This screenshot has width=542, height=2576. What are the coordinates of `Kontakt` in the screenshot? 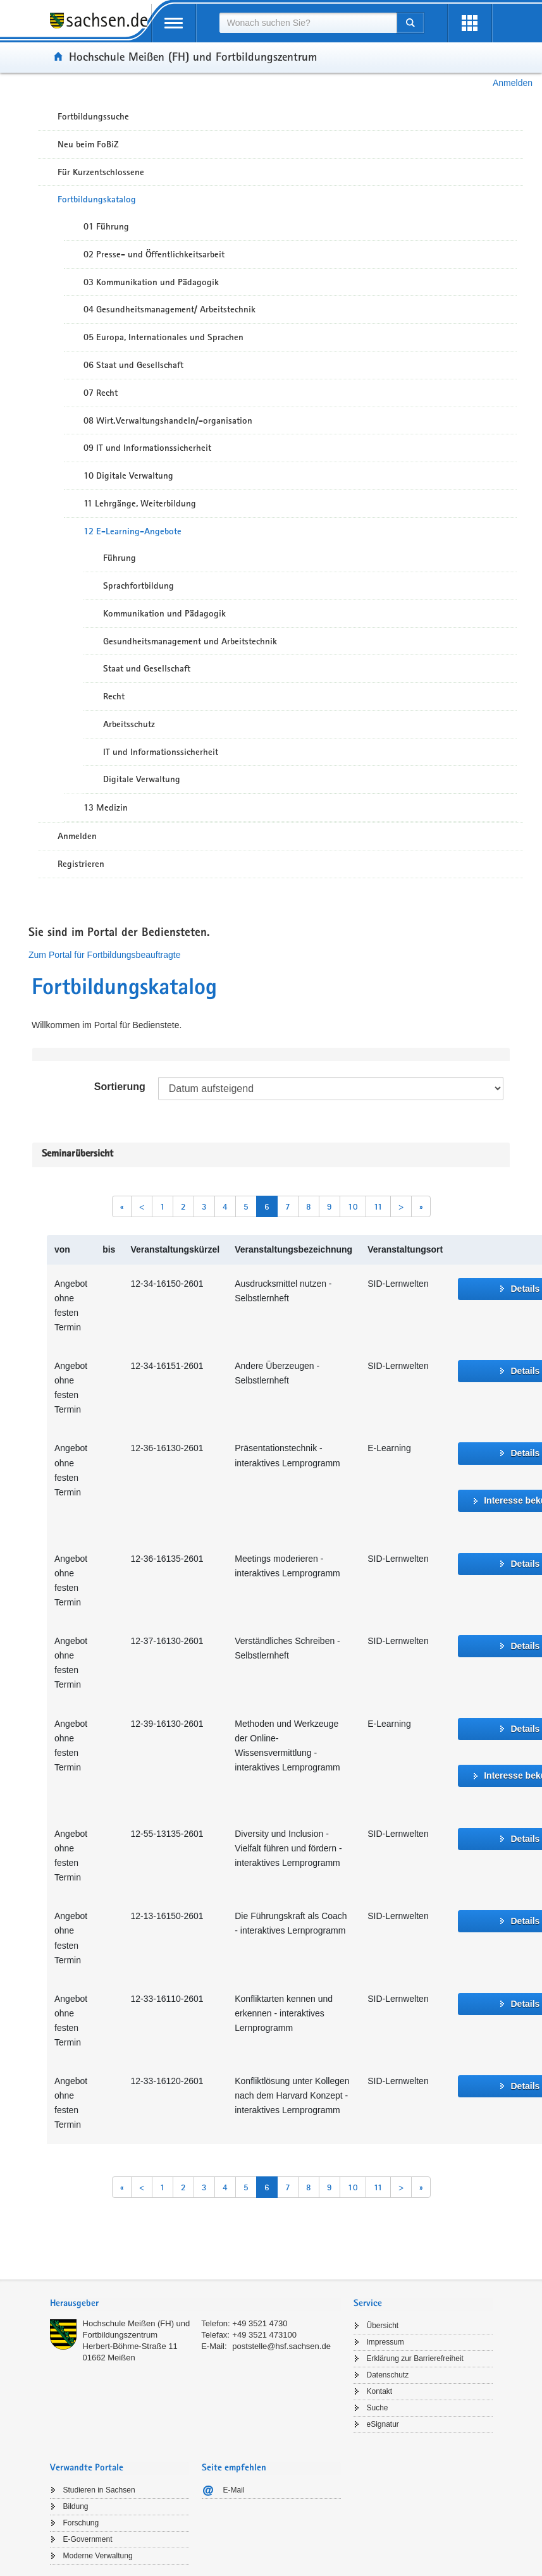 It's located at (380, 2391).